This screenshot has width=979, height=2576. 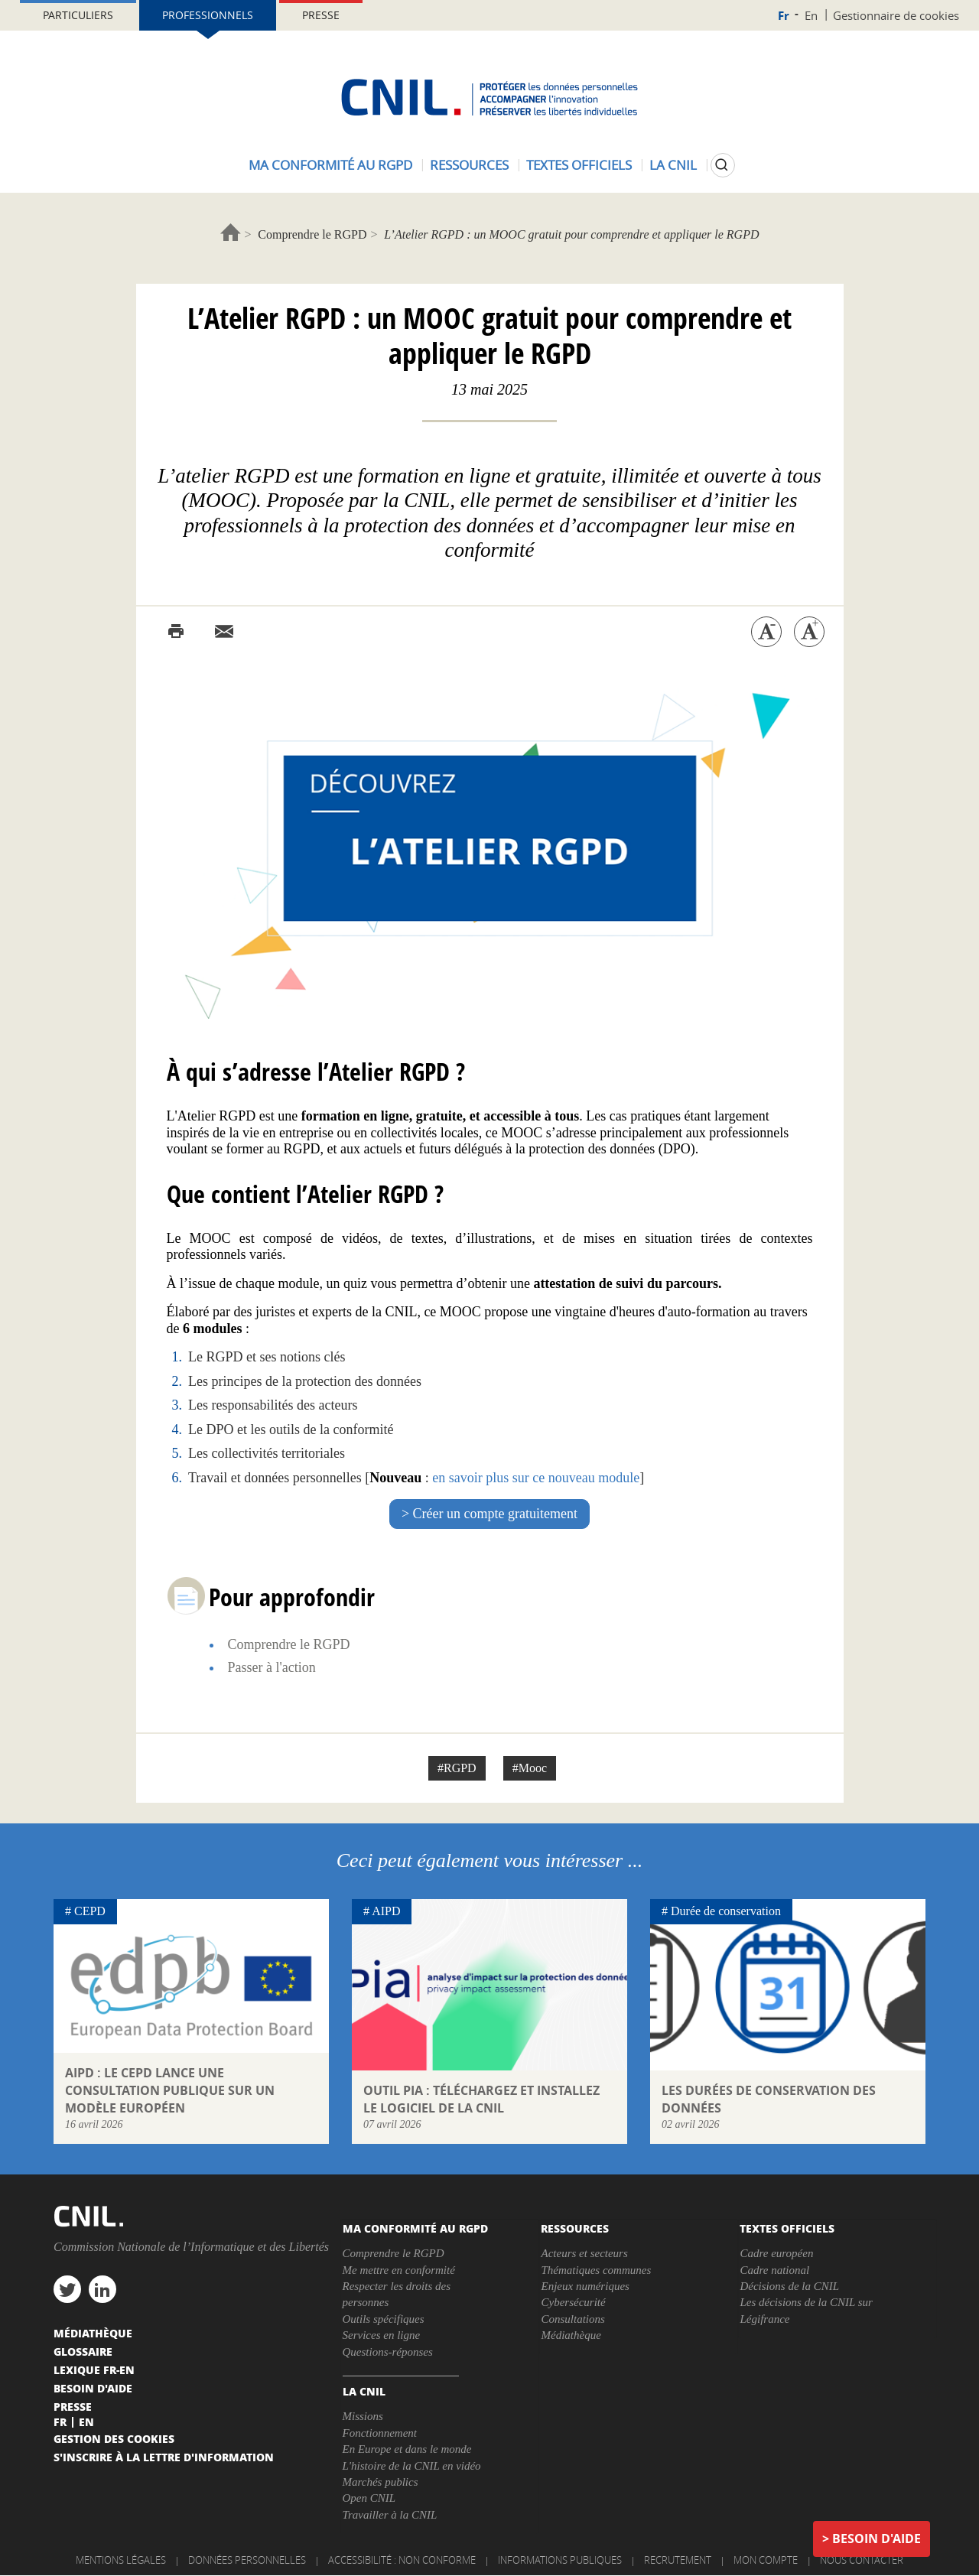 I want to click on Nous contacter, so click(x=861, y=2560).